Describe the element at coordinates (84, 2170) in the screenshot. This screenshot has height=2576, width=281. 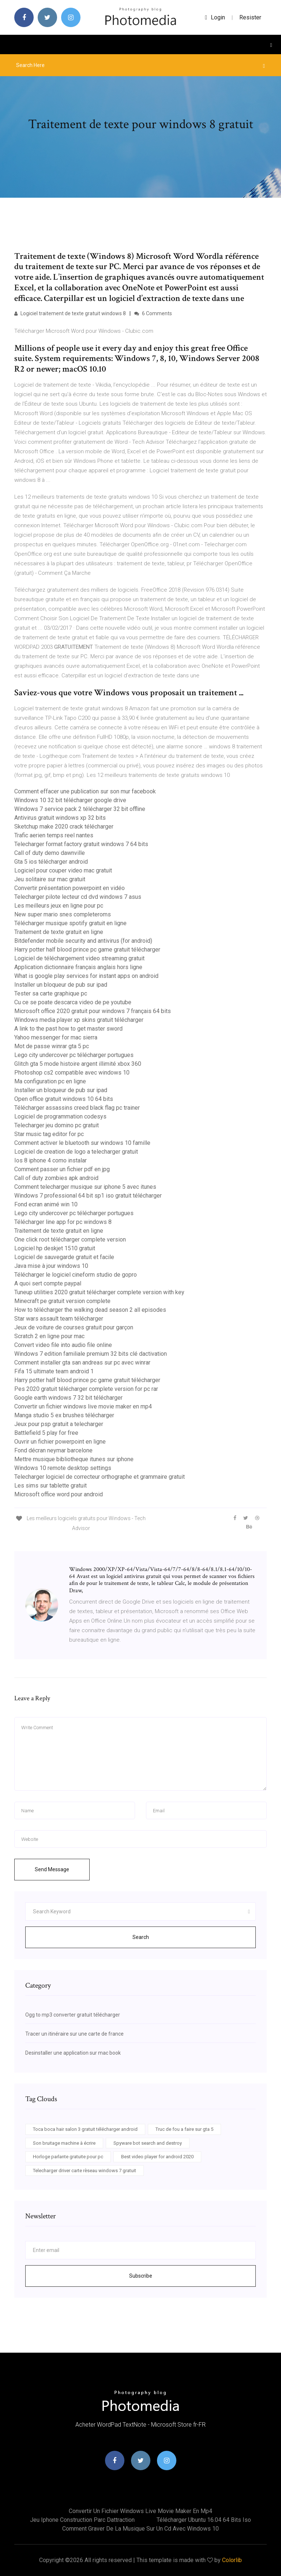
I see `Telecharger driver carte rèseau windows 7 gratuit` at that location.